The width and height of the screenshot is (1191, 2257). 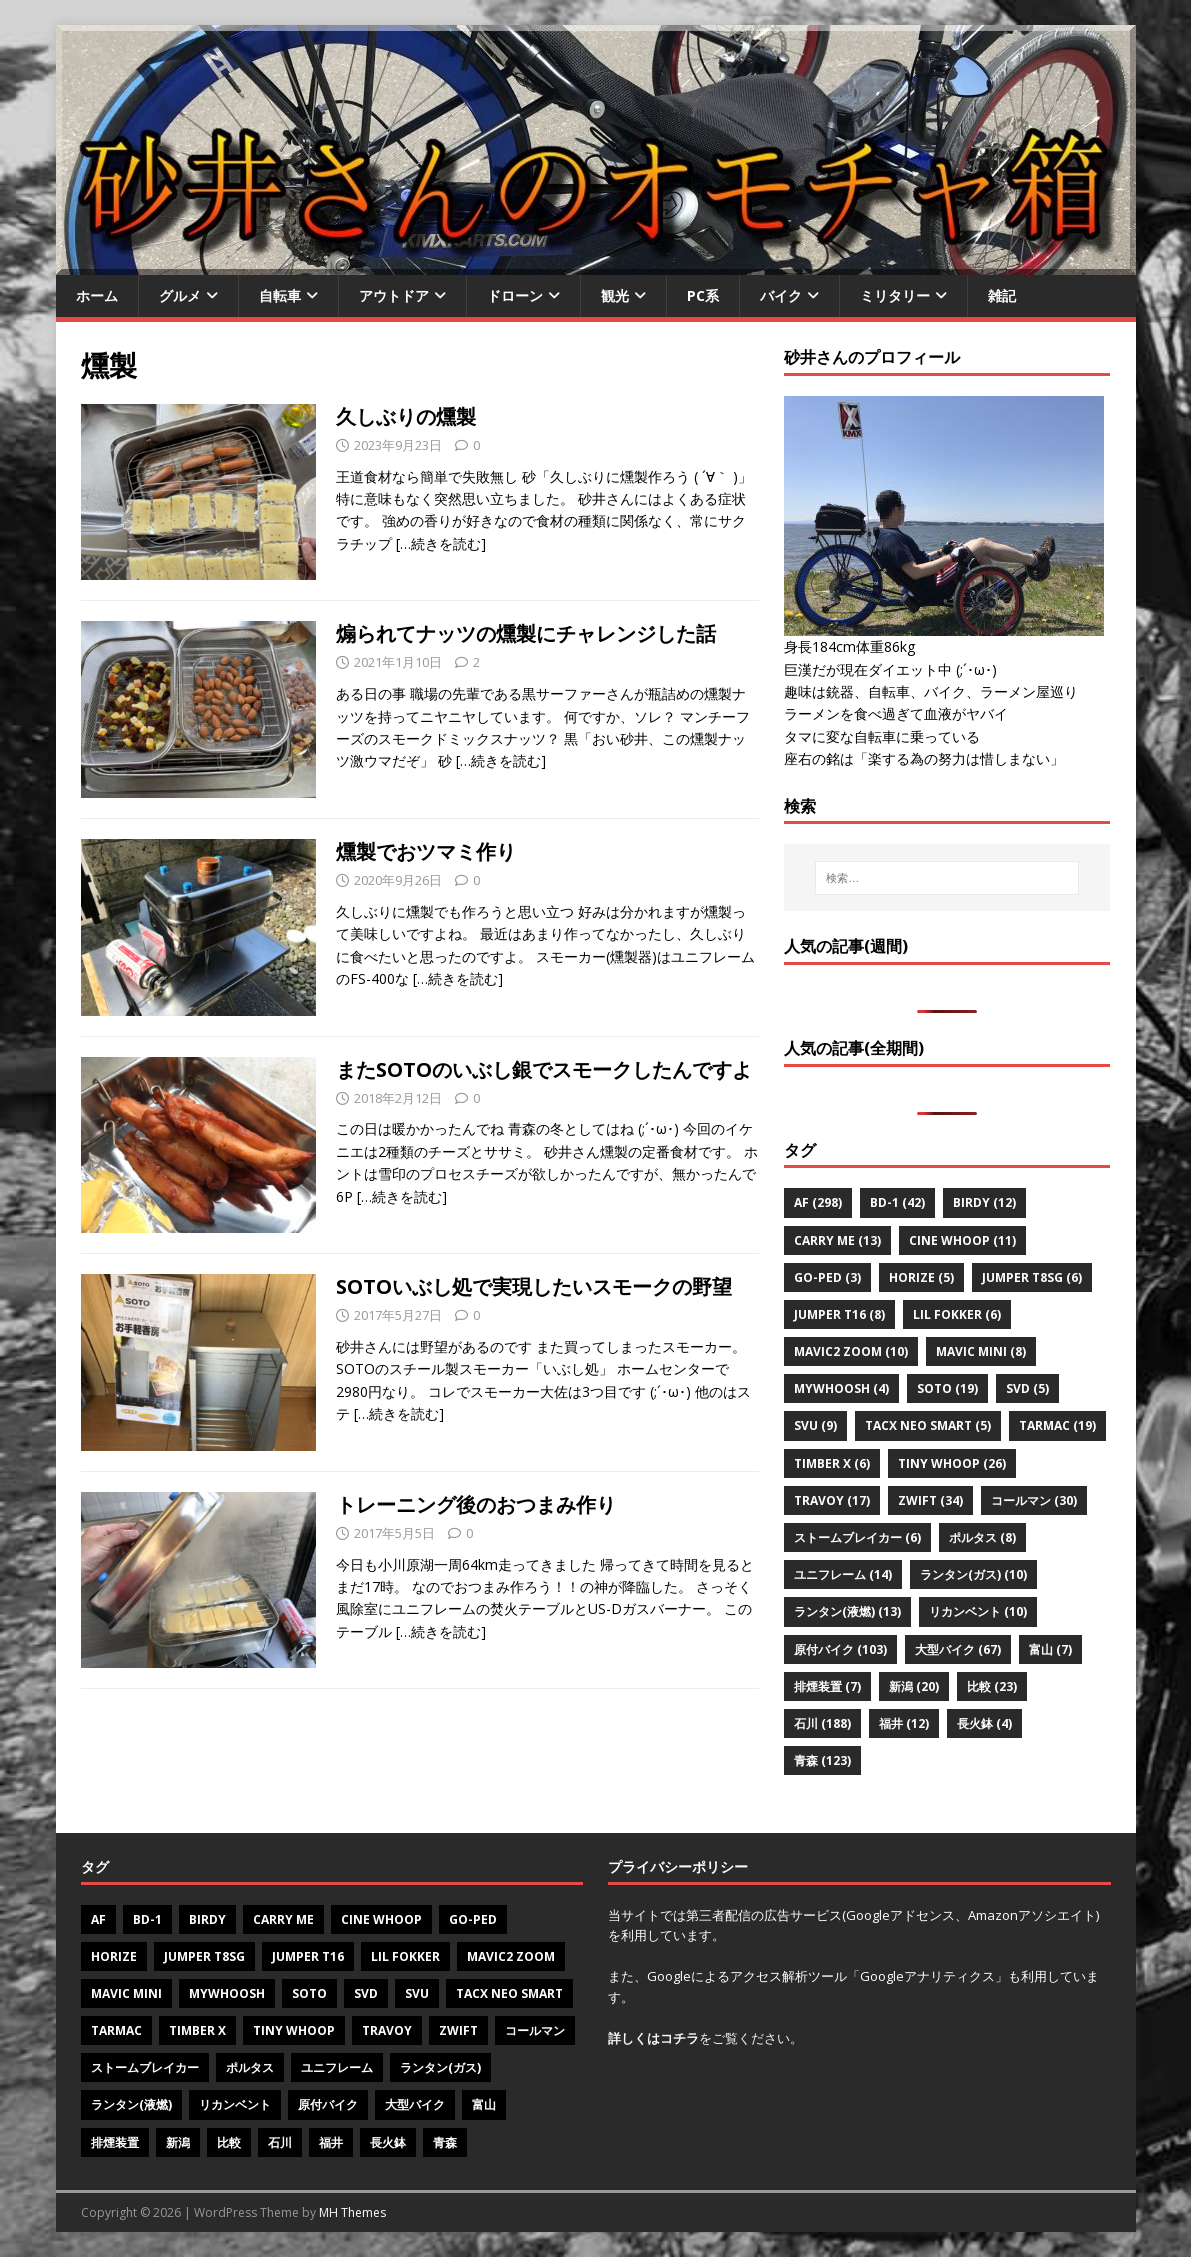 I want to click on Go-PeD, so click(x=473, y=1919).